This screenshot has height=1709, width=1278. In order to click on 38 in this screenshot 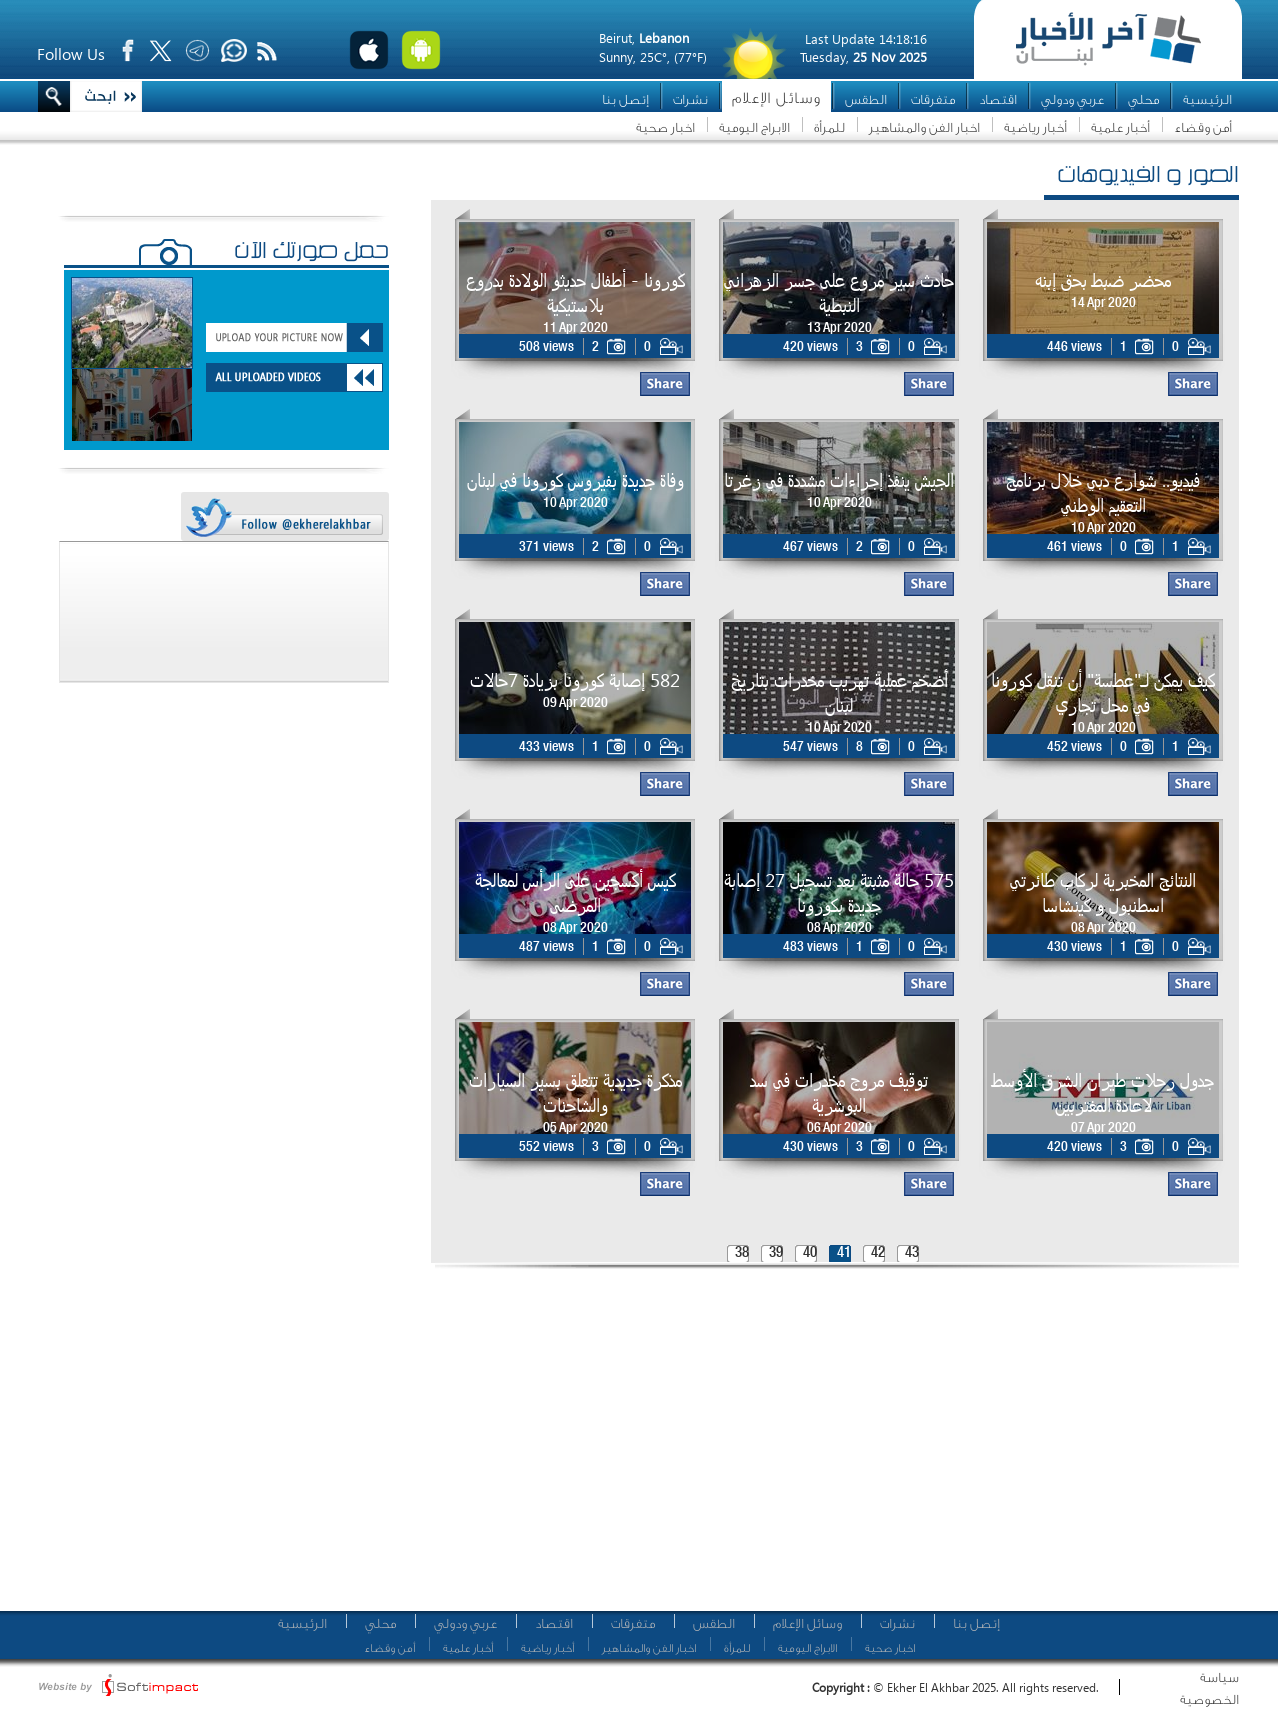, I will do `click(742, 1253)`.